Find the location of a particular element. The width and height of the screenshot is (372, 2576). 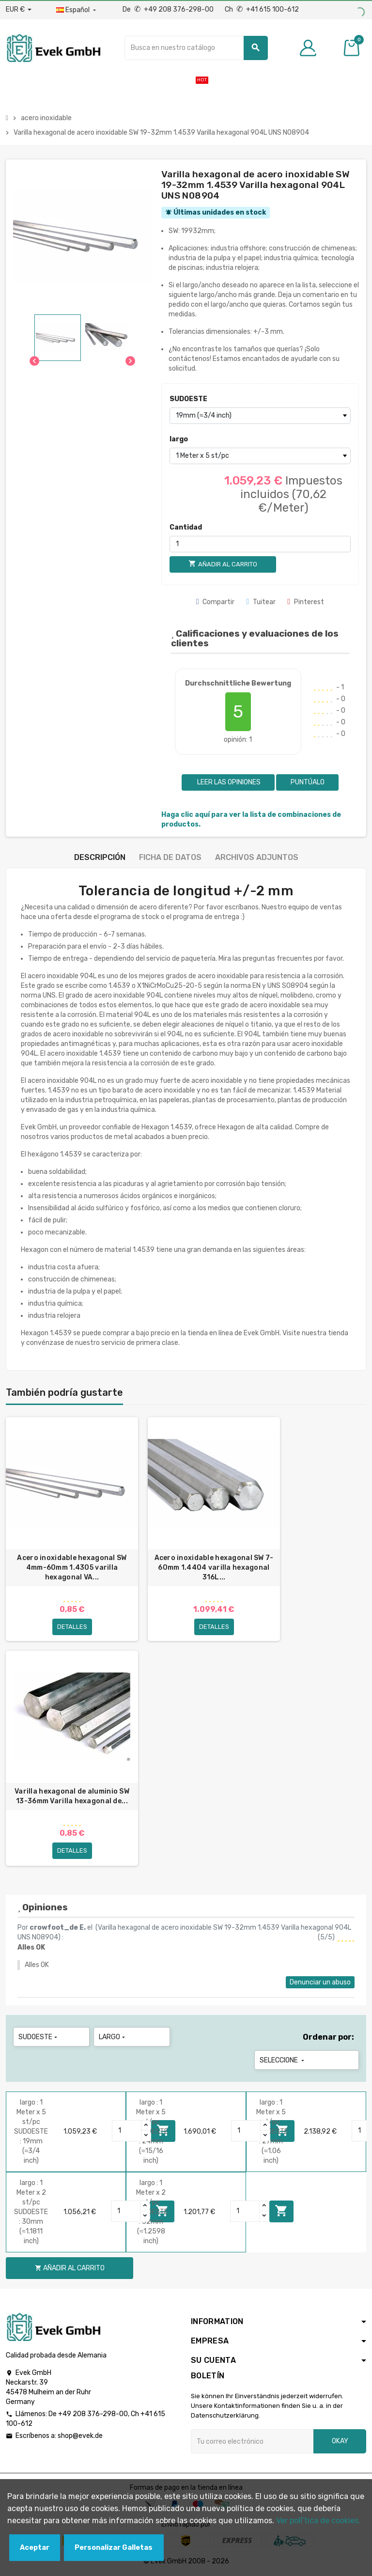

Personalizar Galletas is located at coordinates (114, 2548).